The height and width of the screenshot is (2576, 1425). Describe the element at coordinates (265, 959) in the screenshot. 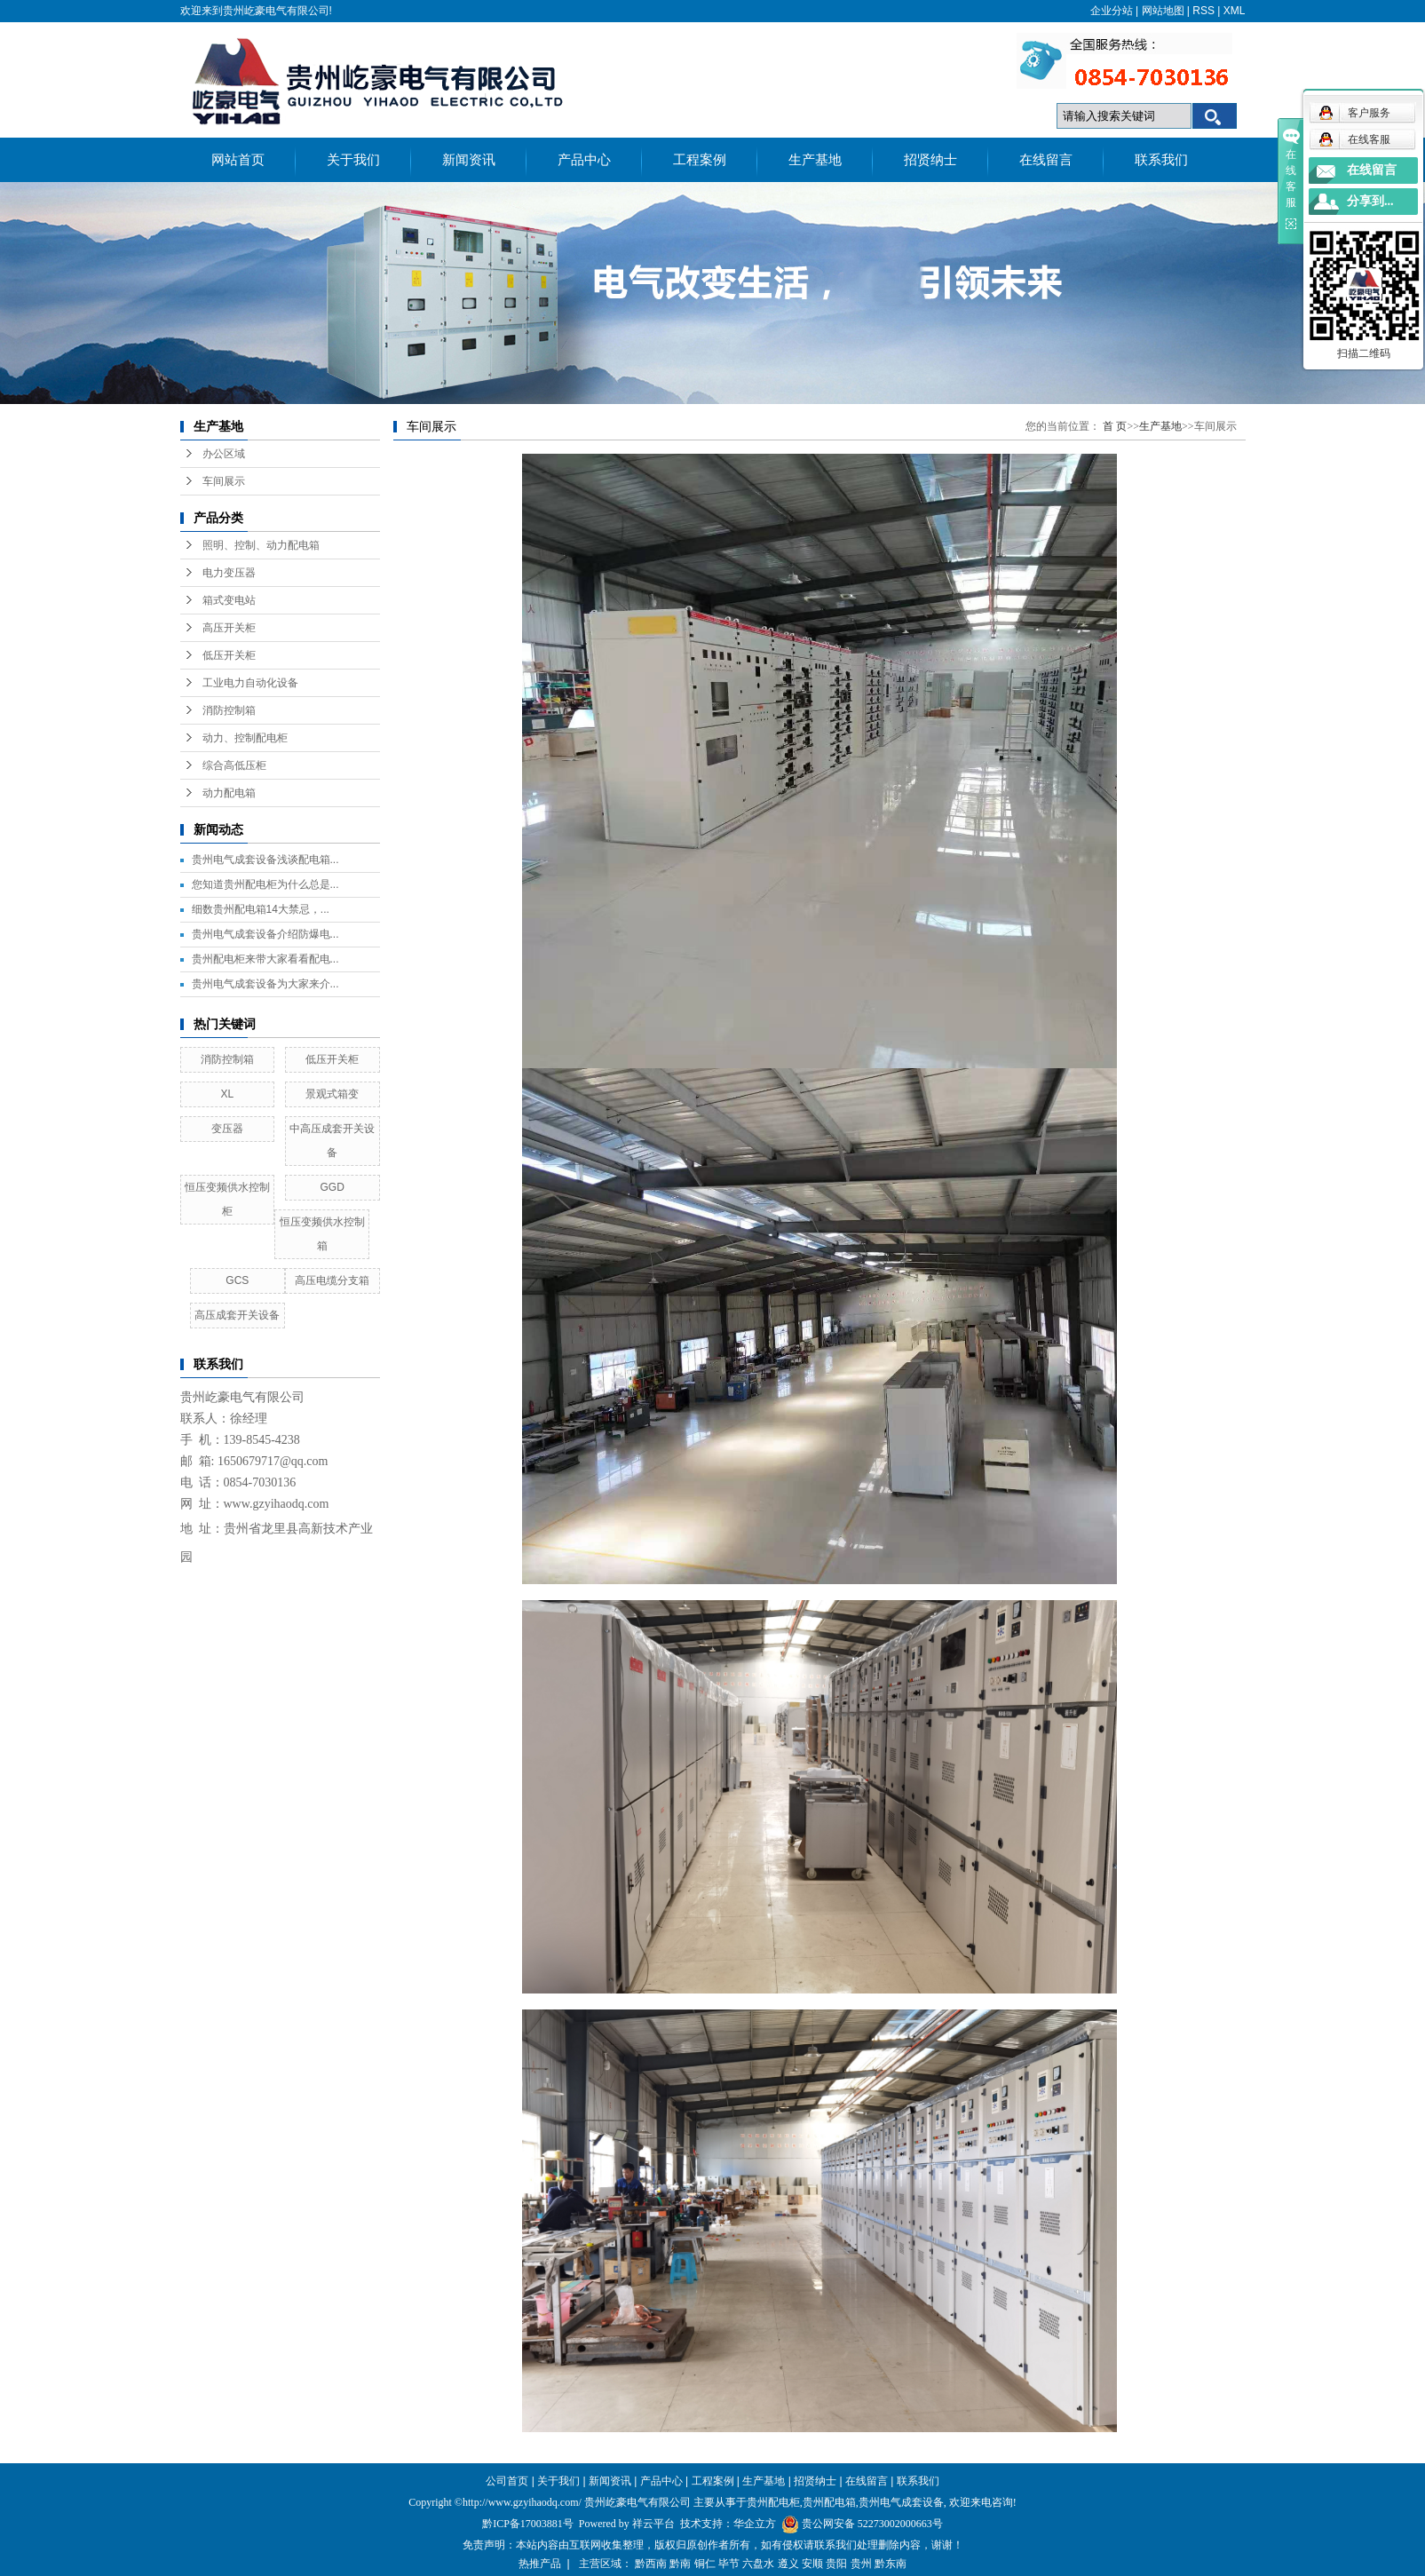

I see `贵州配电柜来带大家看看配电...` at that location.